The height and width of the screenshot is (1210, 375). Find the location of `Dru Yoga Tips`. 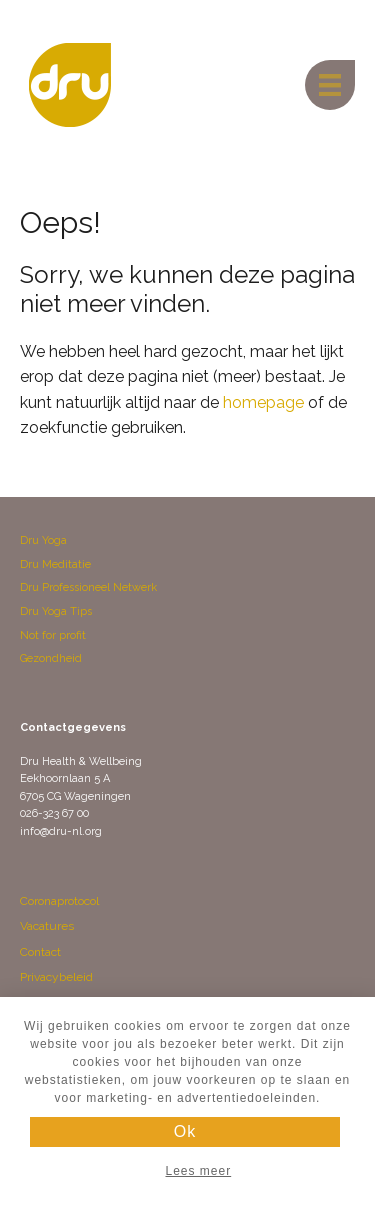

Dru Yoga Tips is located at coordinates (56, 611).